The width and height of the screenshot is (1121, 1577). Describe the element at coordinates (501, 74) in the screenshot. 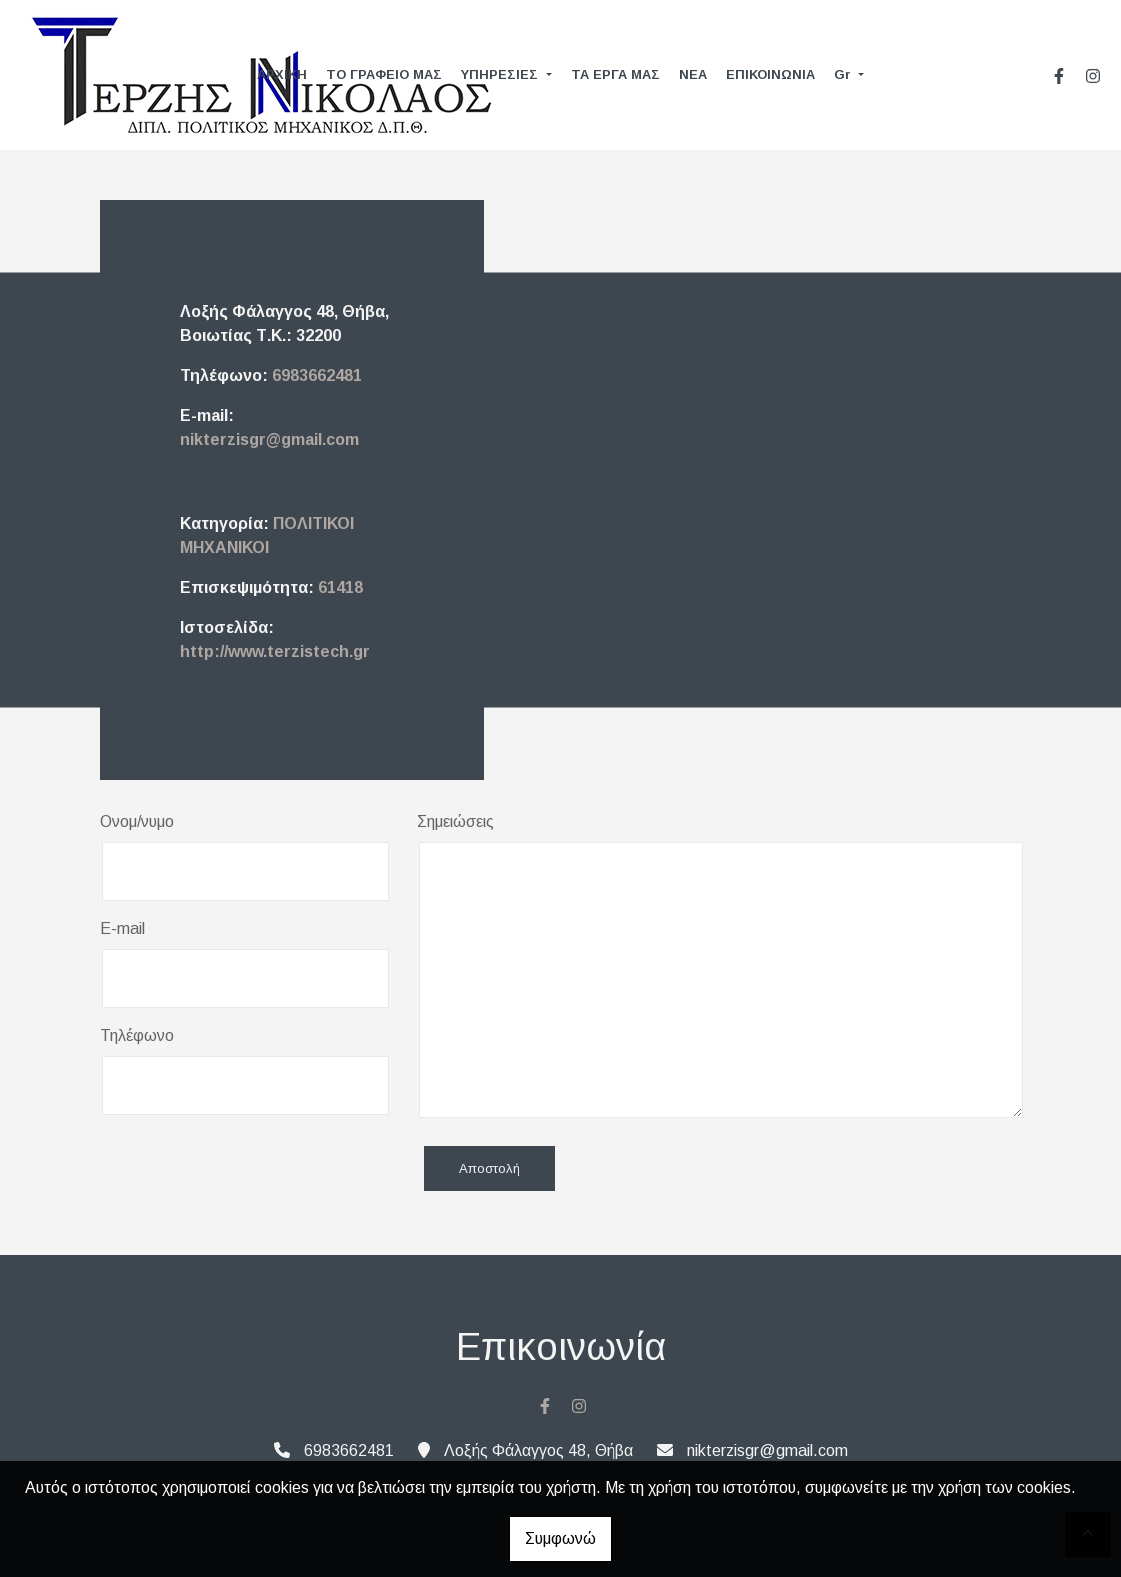

I see `ΥΠΗΡΕΣΙΕΣ` at that location.